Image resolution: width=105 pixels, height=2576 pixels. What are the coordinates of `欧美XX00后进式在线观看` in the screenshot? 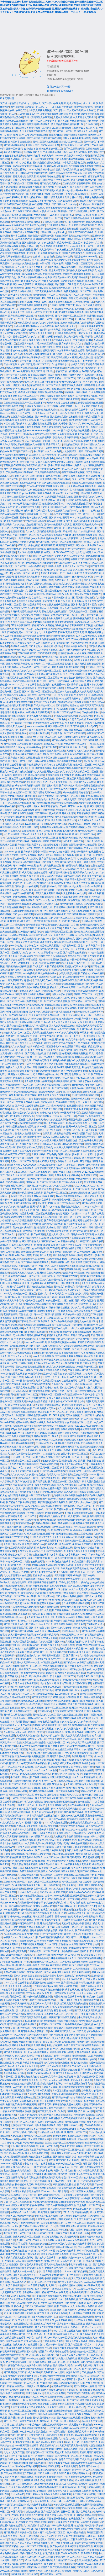 It's located at (69, 629).